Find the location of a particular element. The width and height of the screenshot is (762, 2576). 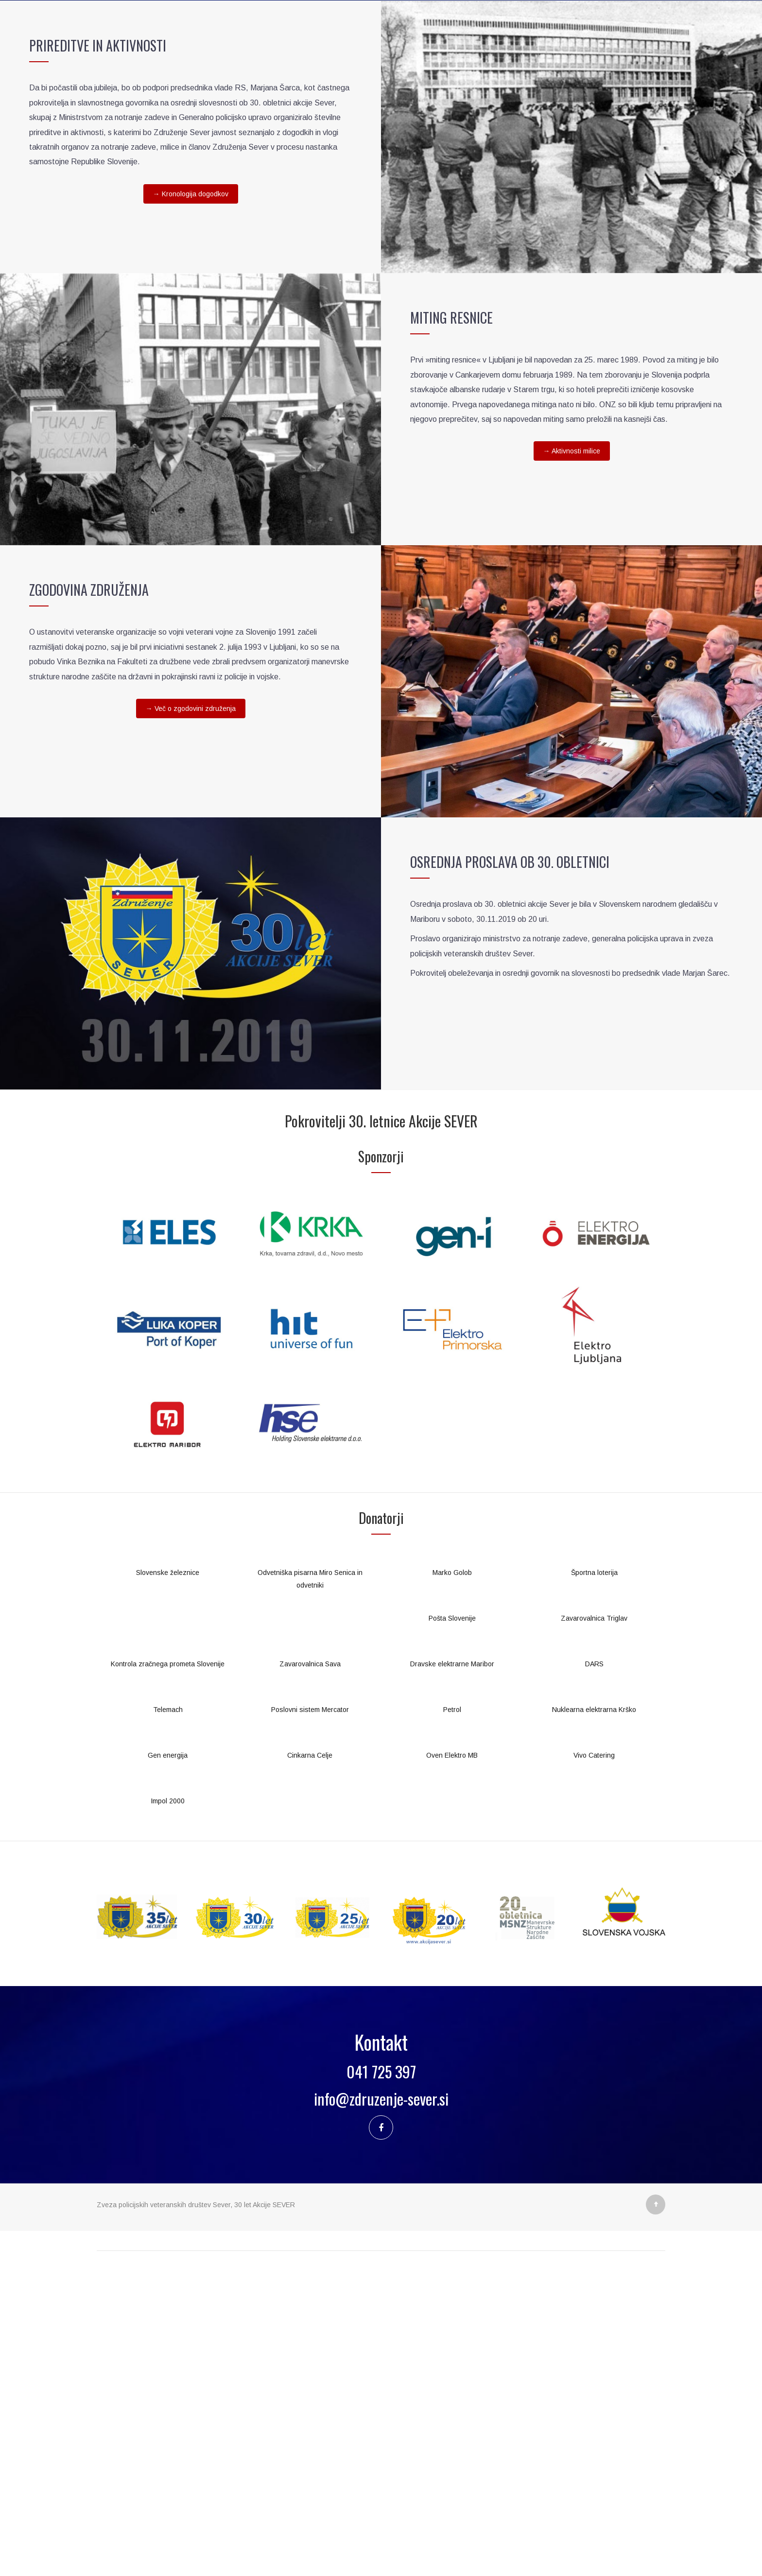

Aktivnosti podpirajo is located at coordinates (471, 300).